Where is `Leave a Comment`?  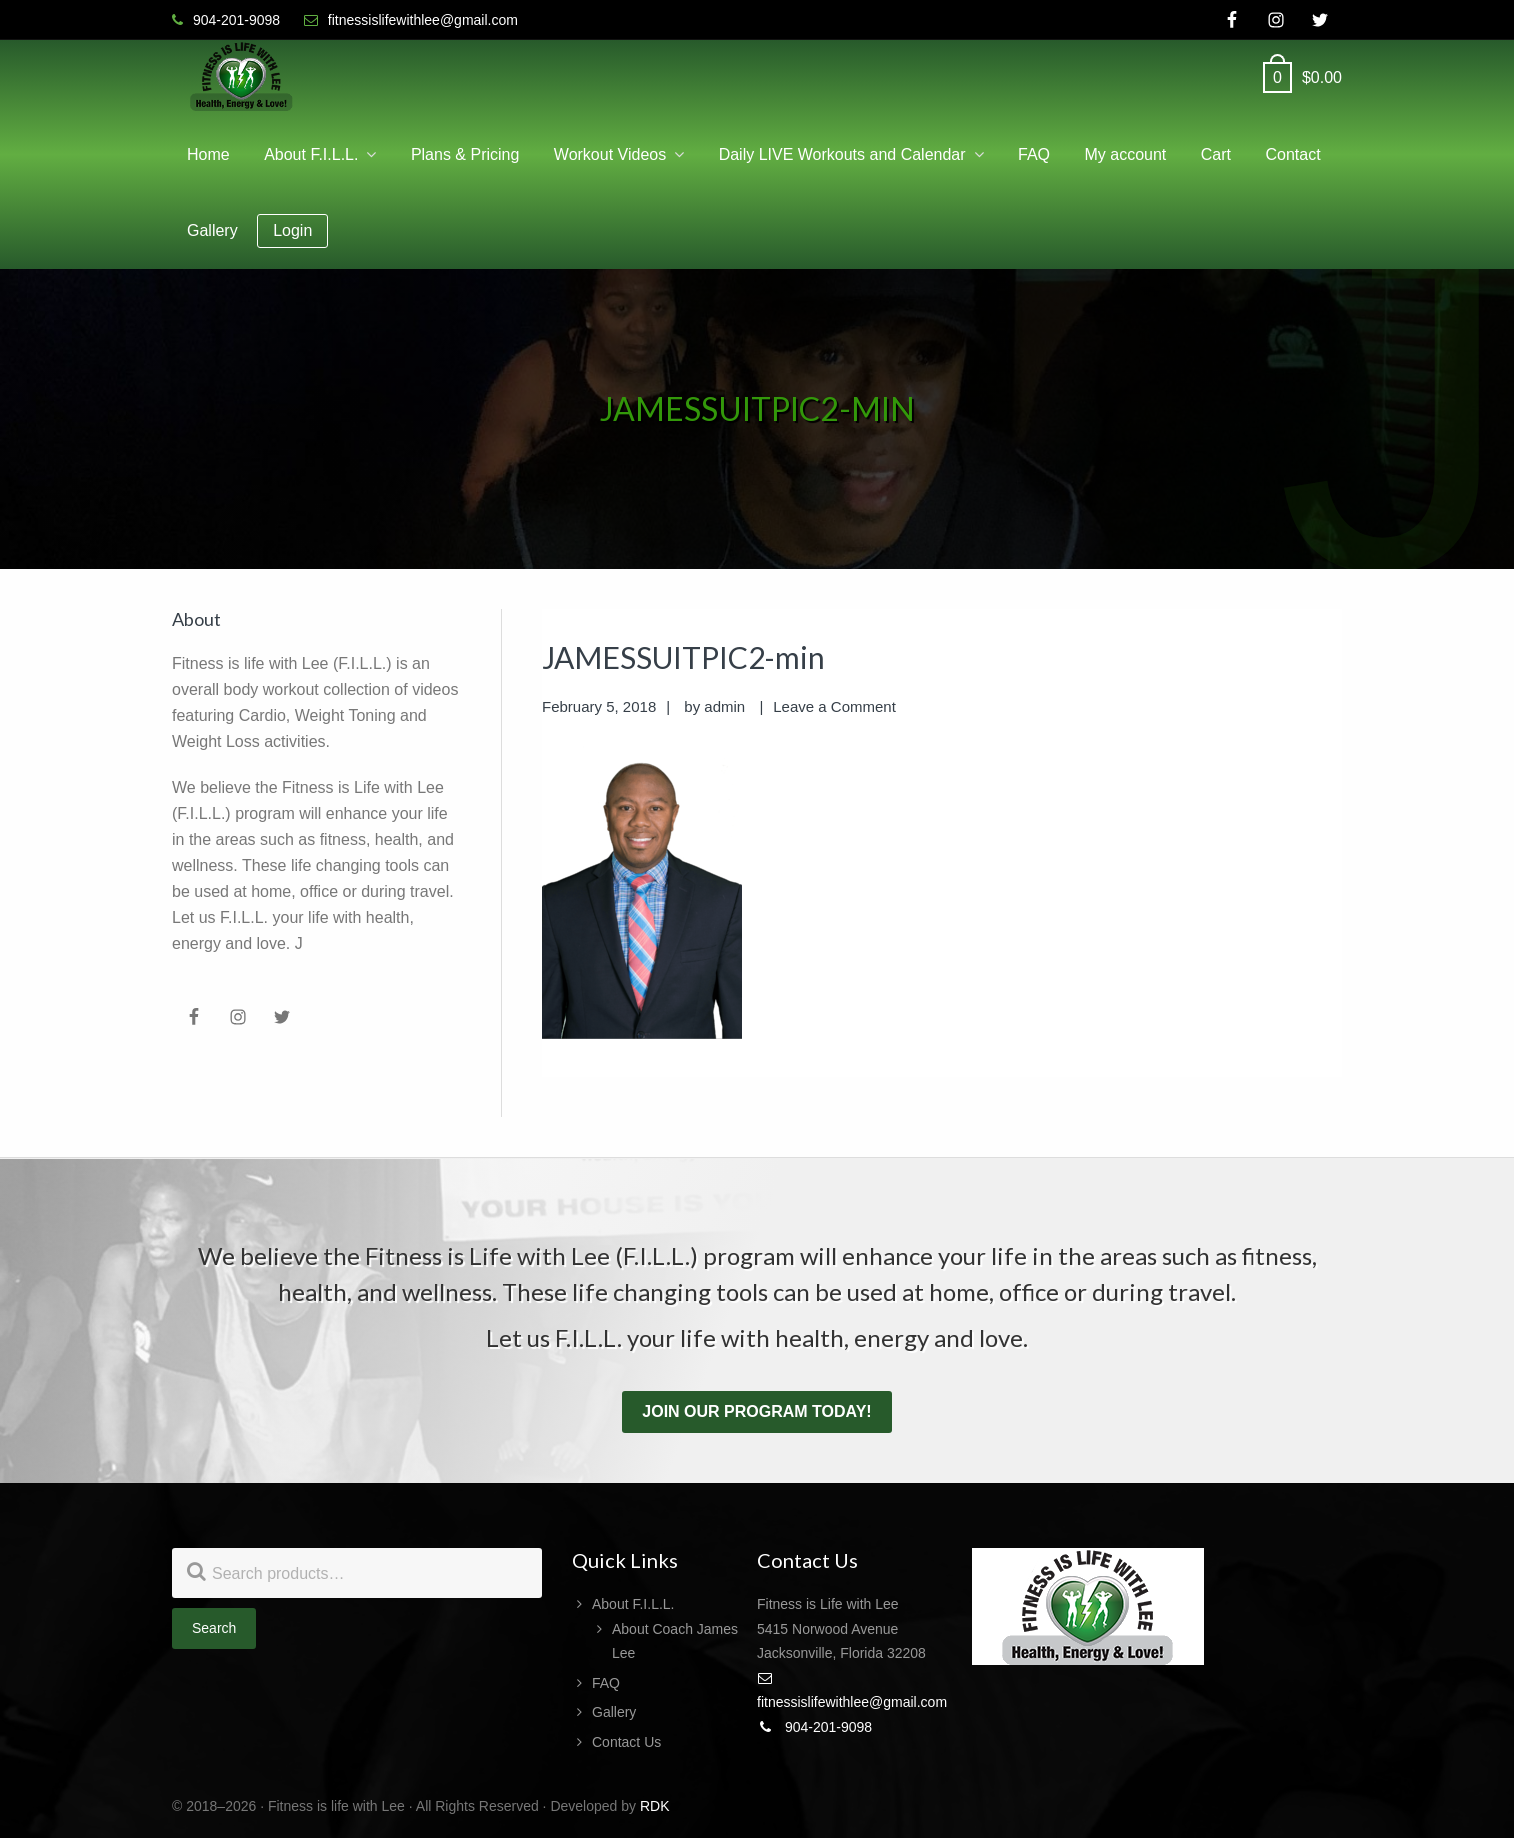 Leave a Comment is located at coordinates (834, 706).